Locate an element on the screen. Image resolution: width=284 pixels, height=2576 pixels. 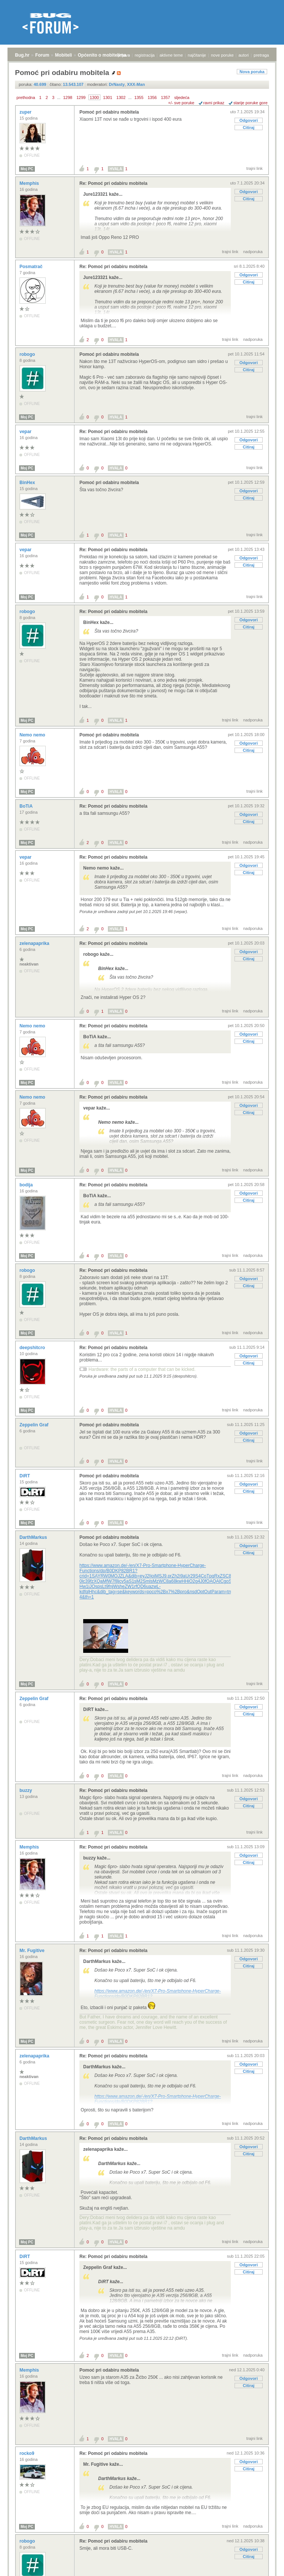
1355 is located at coordinates (138, 97).